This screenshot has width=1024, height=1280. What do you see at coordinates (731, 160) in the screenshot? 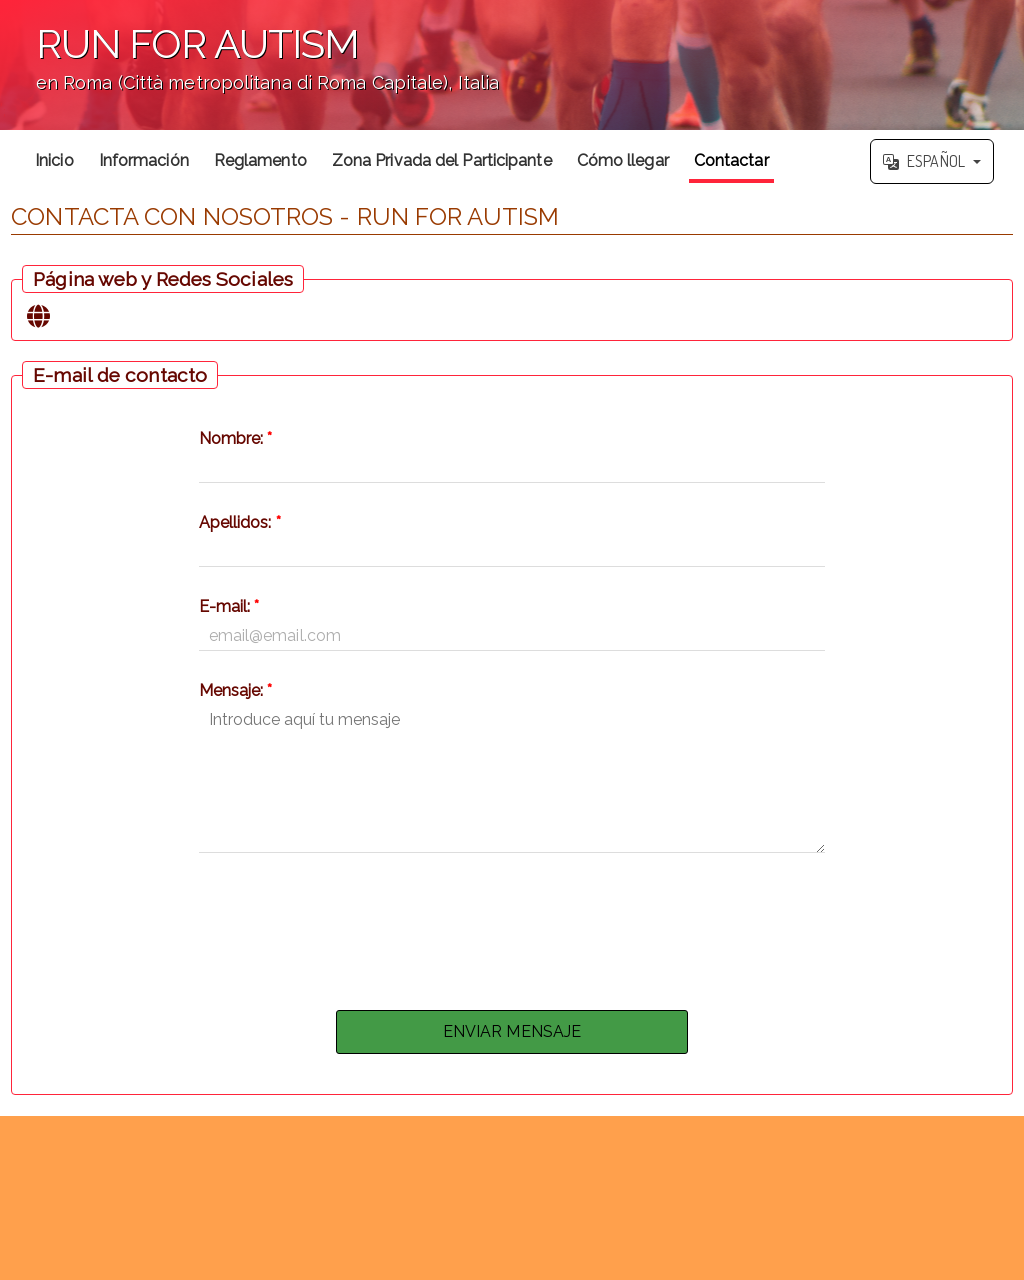
I see `Contactar` at bounding box center [731, 160].